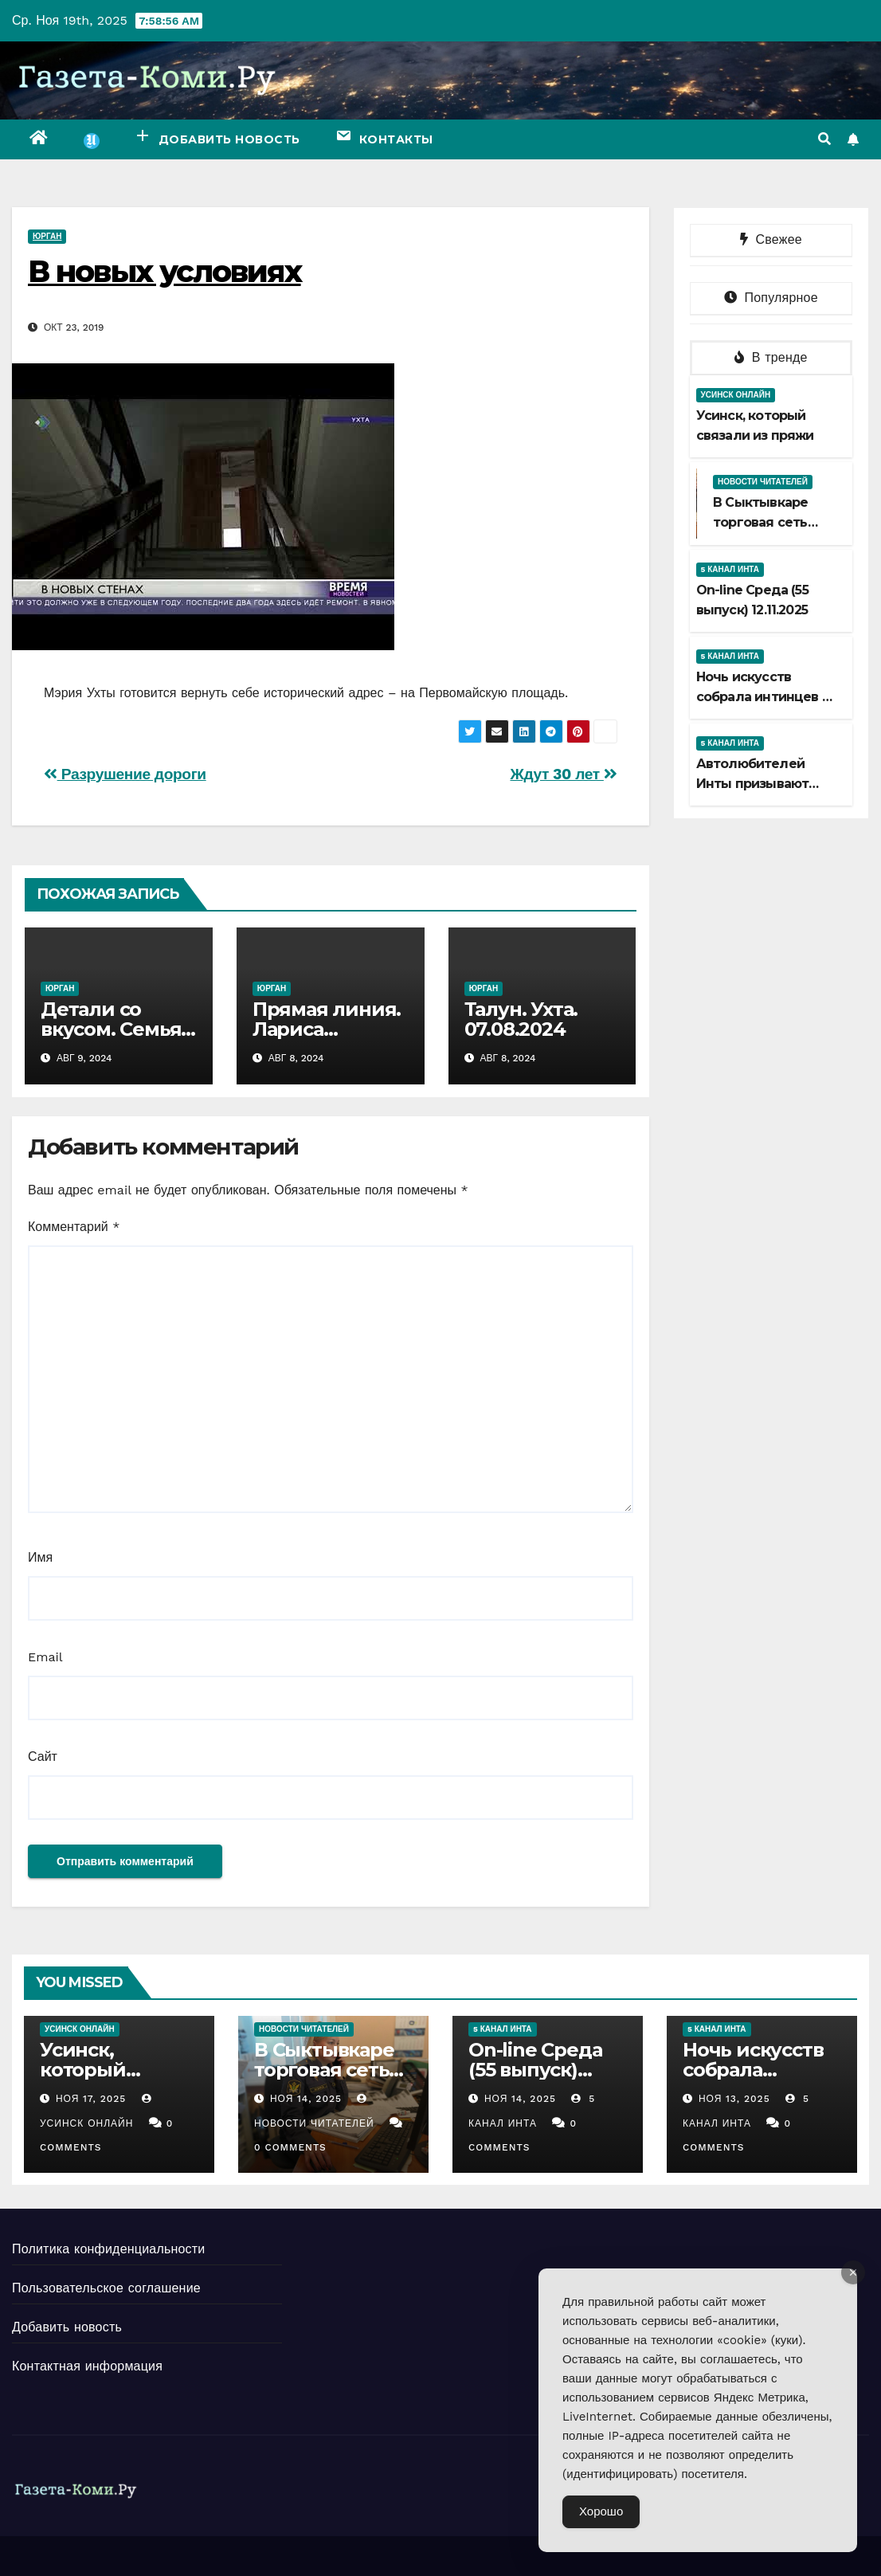 The image size is (881, 2576). Describe the element at coordinates (290, 2147) in the screenshot. I see `0 Comments` at that location.